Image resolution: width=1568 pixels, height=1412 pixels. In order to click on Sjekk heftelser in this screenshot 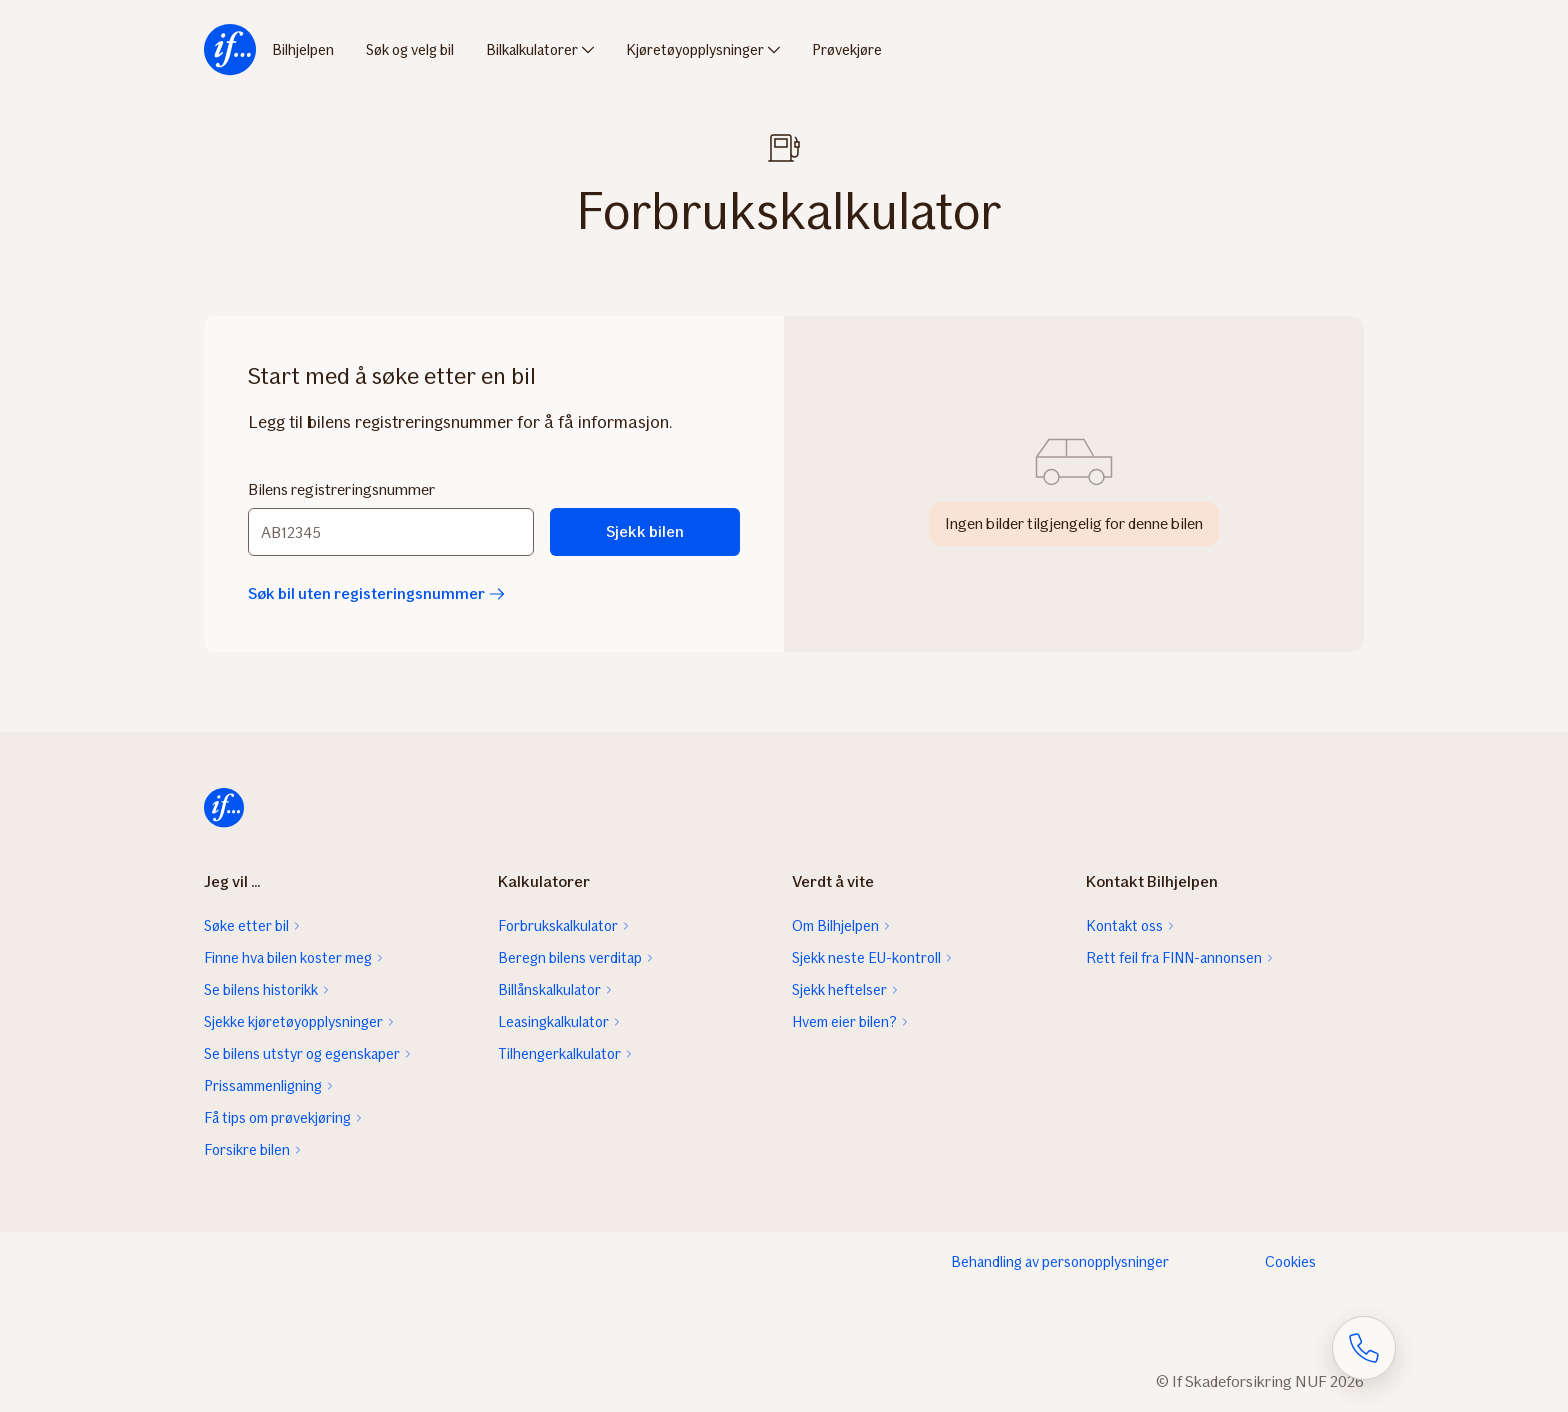, I will do `click(839, 990)`.